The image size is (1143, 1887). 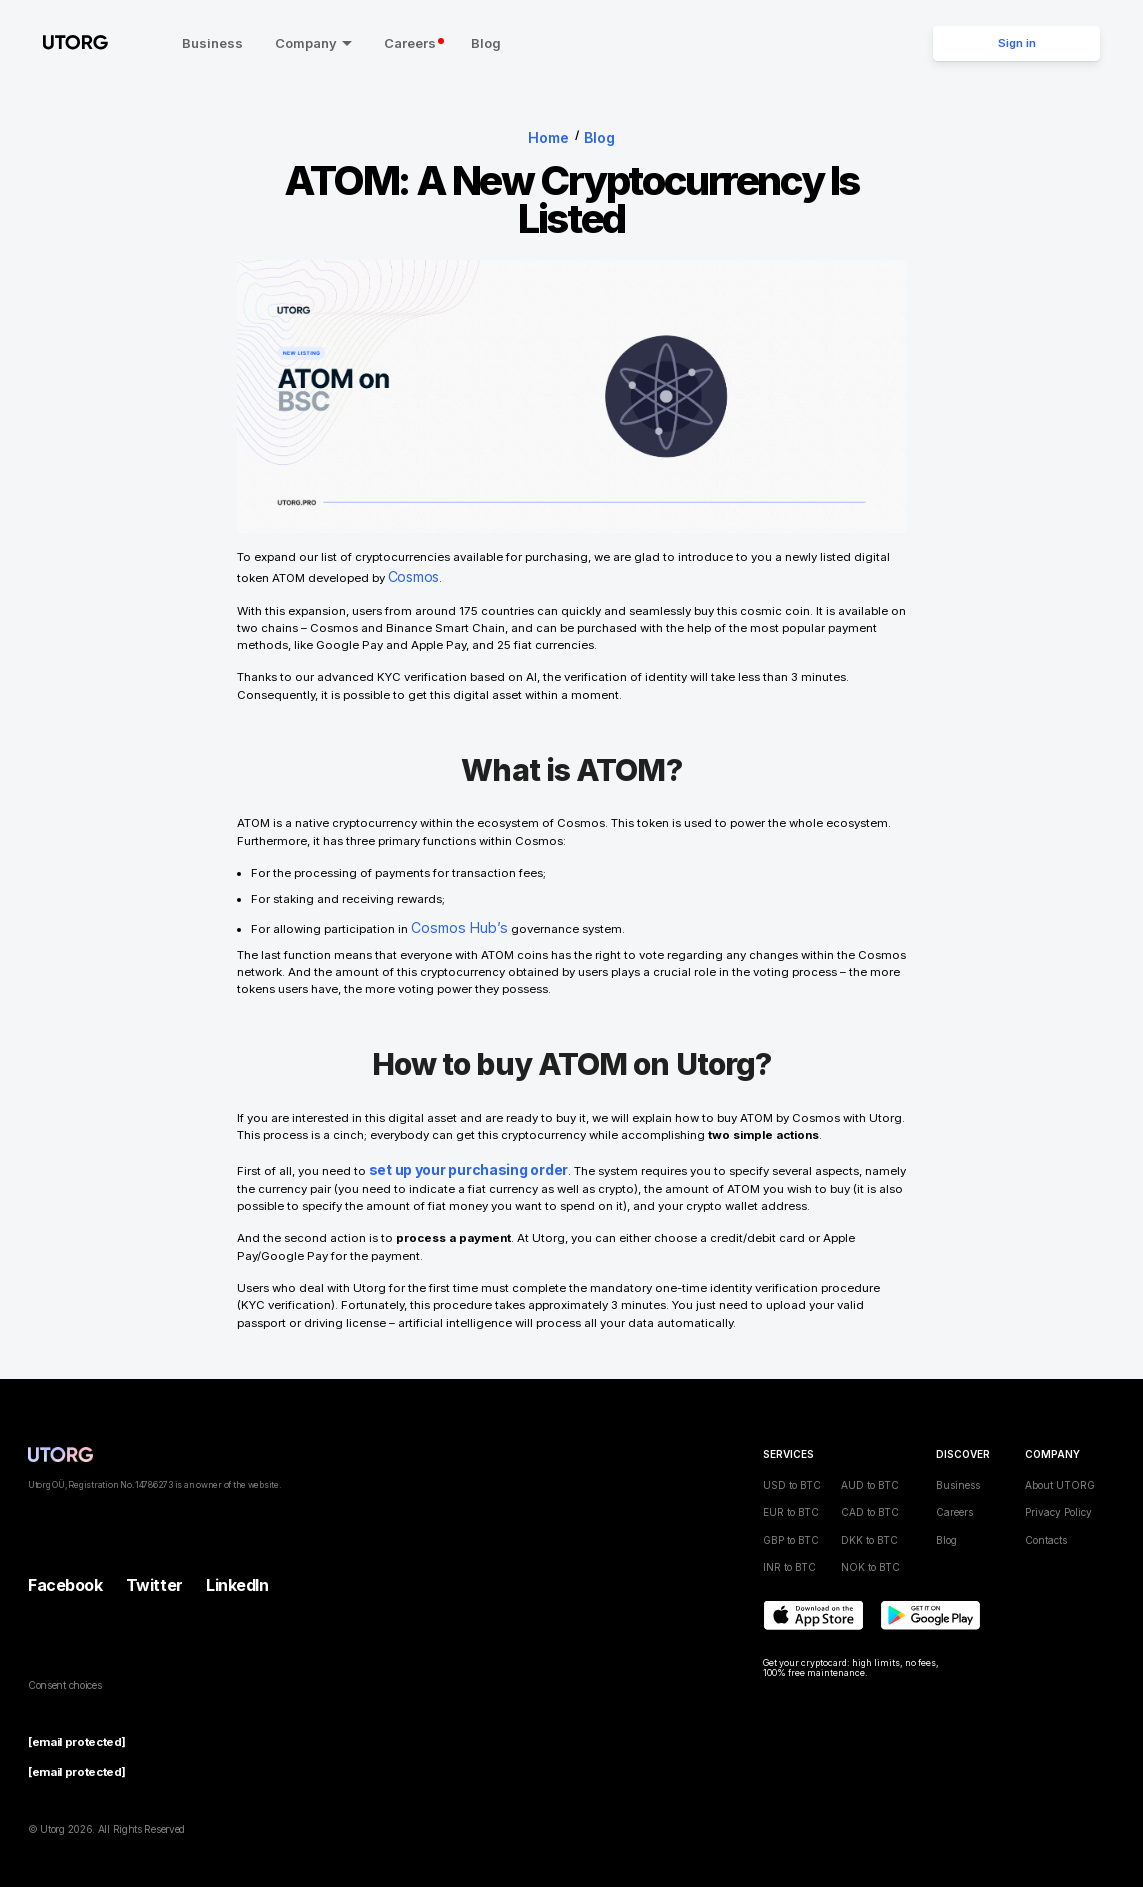 What do you see at coordinates (154, 1569) in the screenshot?
I see `Twitter` at bounding box center [154, 1569].